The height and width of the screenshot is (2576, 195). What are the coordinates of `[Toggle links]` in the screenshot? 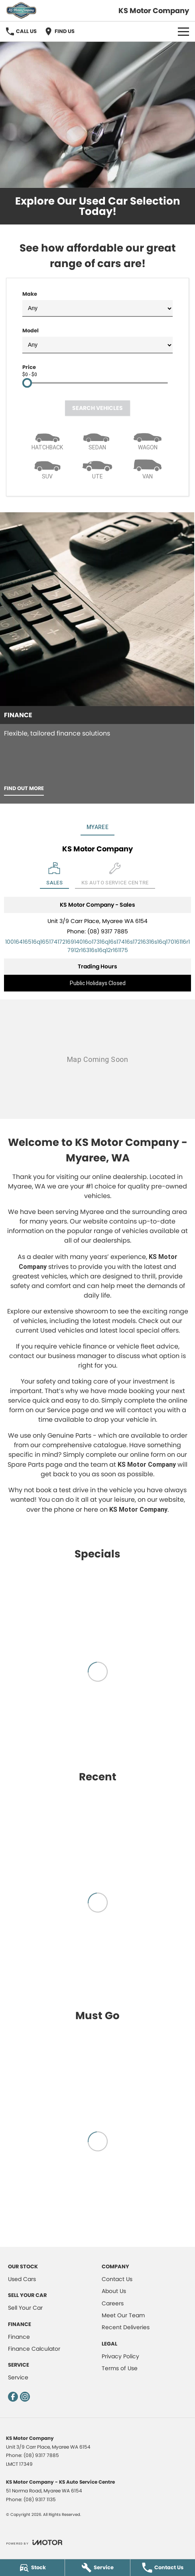 It's located at (34, 2542).